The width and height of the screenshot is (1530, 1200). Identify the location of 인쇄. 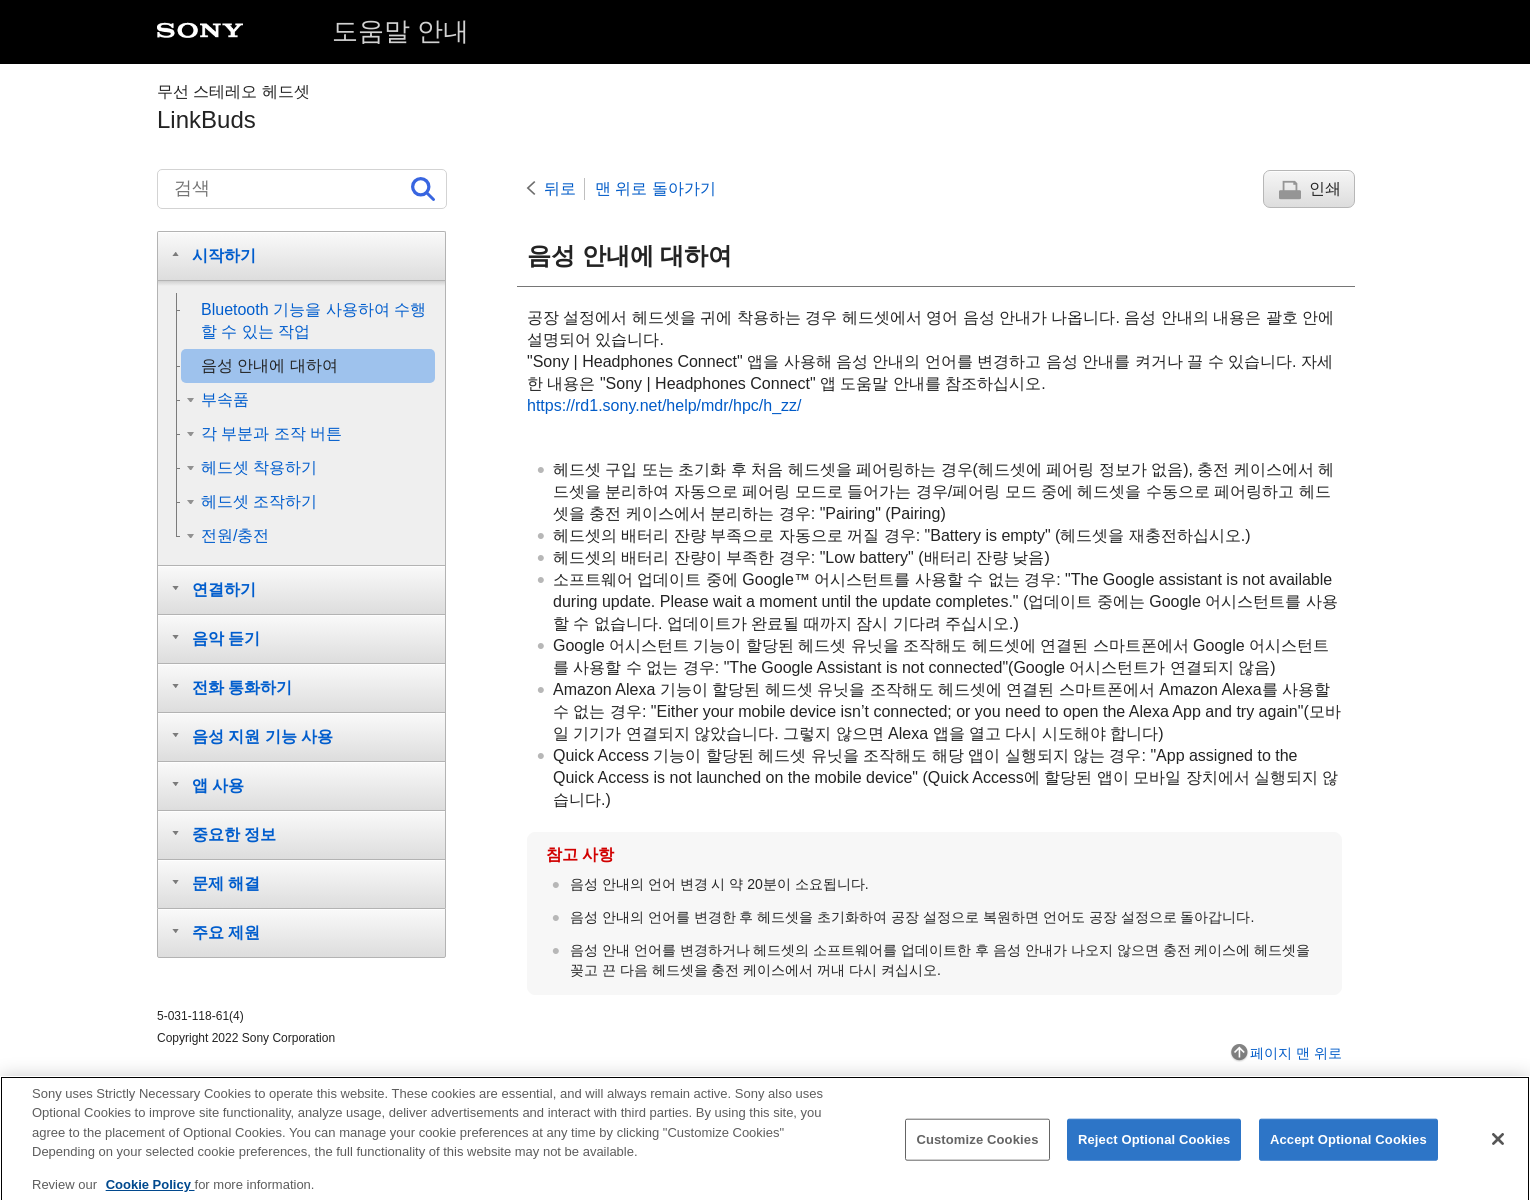
(1325, 188).